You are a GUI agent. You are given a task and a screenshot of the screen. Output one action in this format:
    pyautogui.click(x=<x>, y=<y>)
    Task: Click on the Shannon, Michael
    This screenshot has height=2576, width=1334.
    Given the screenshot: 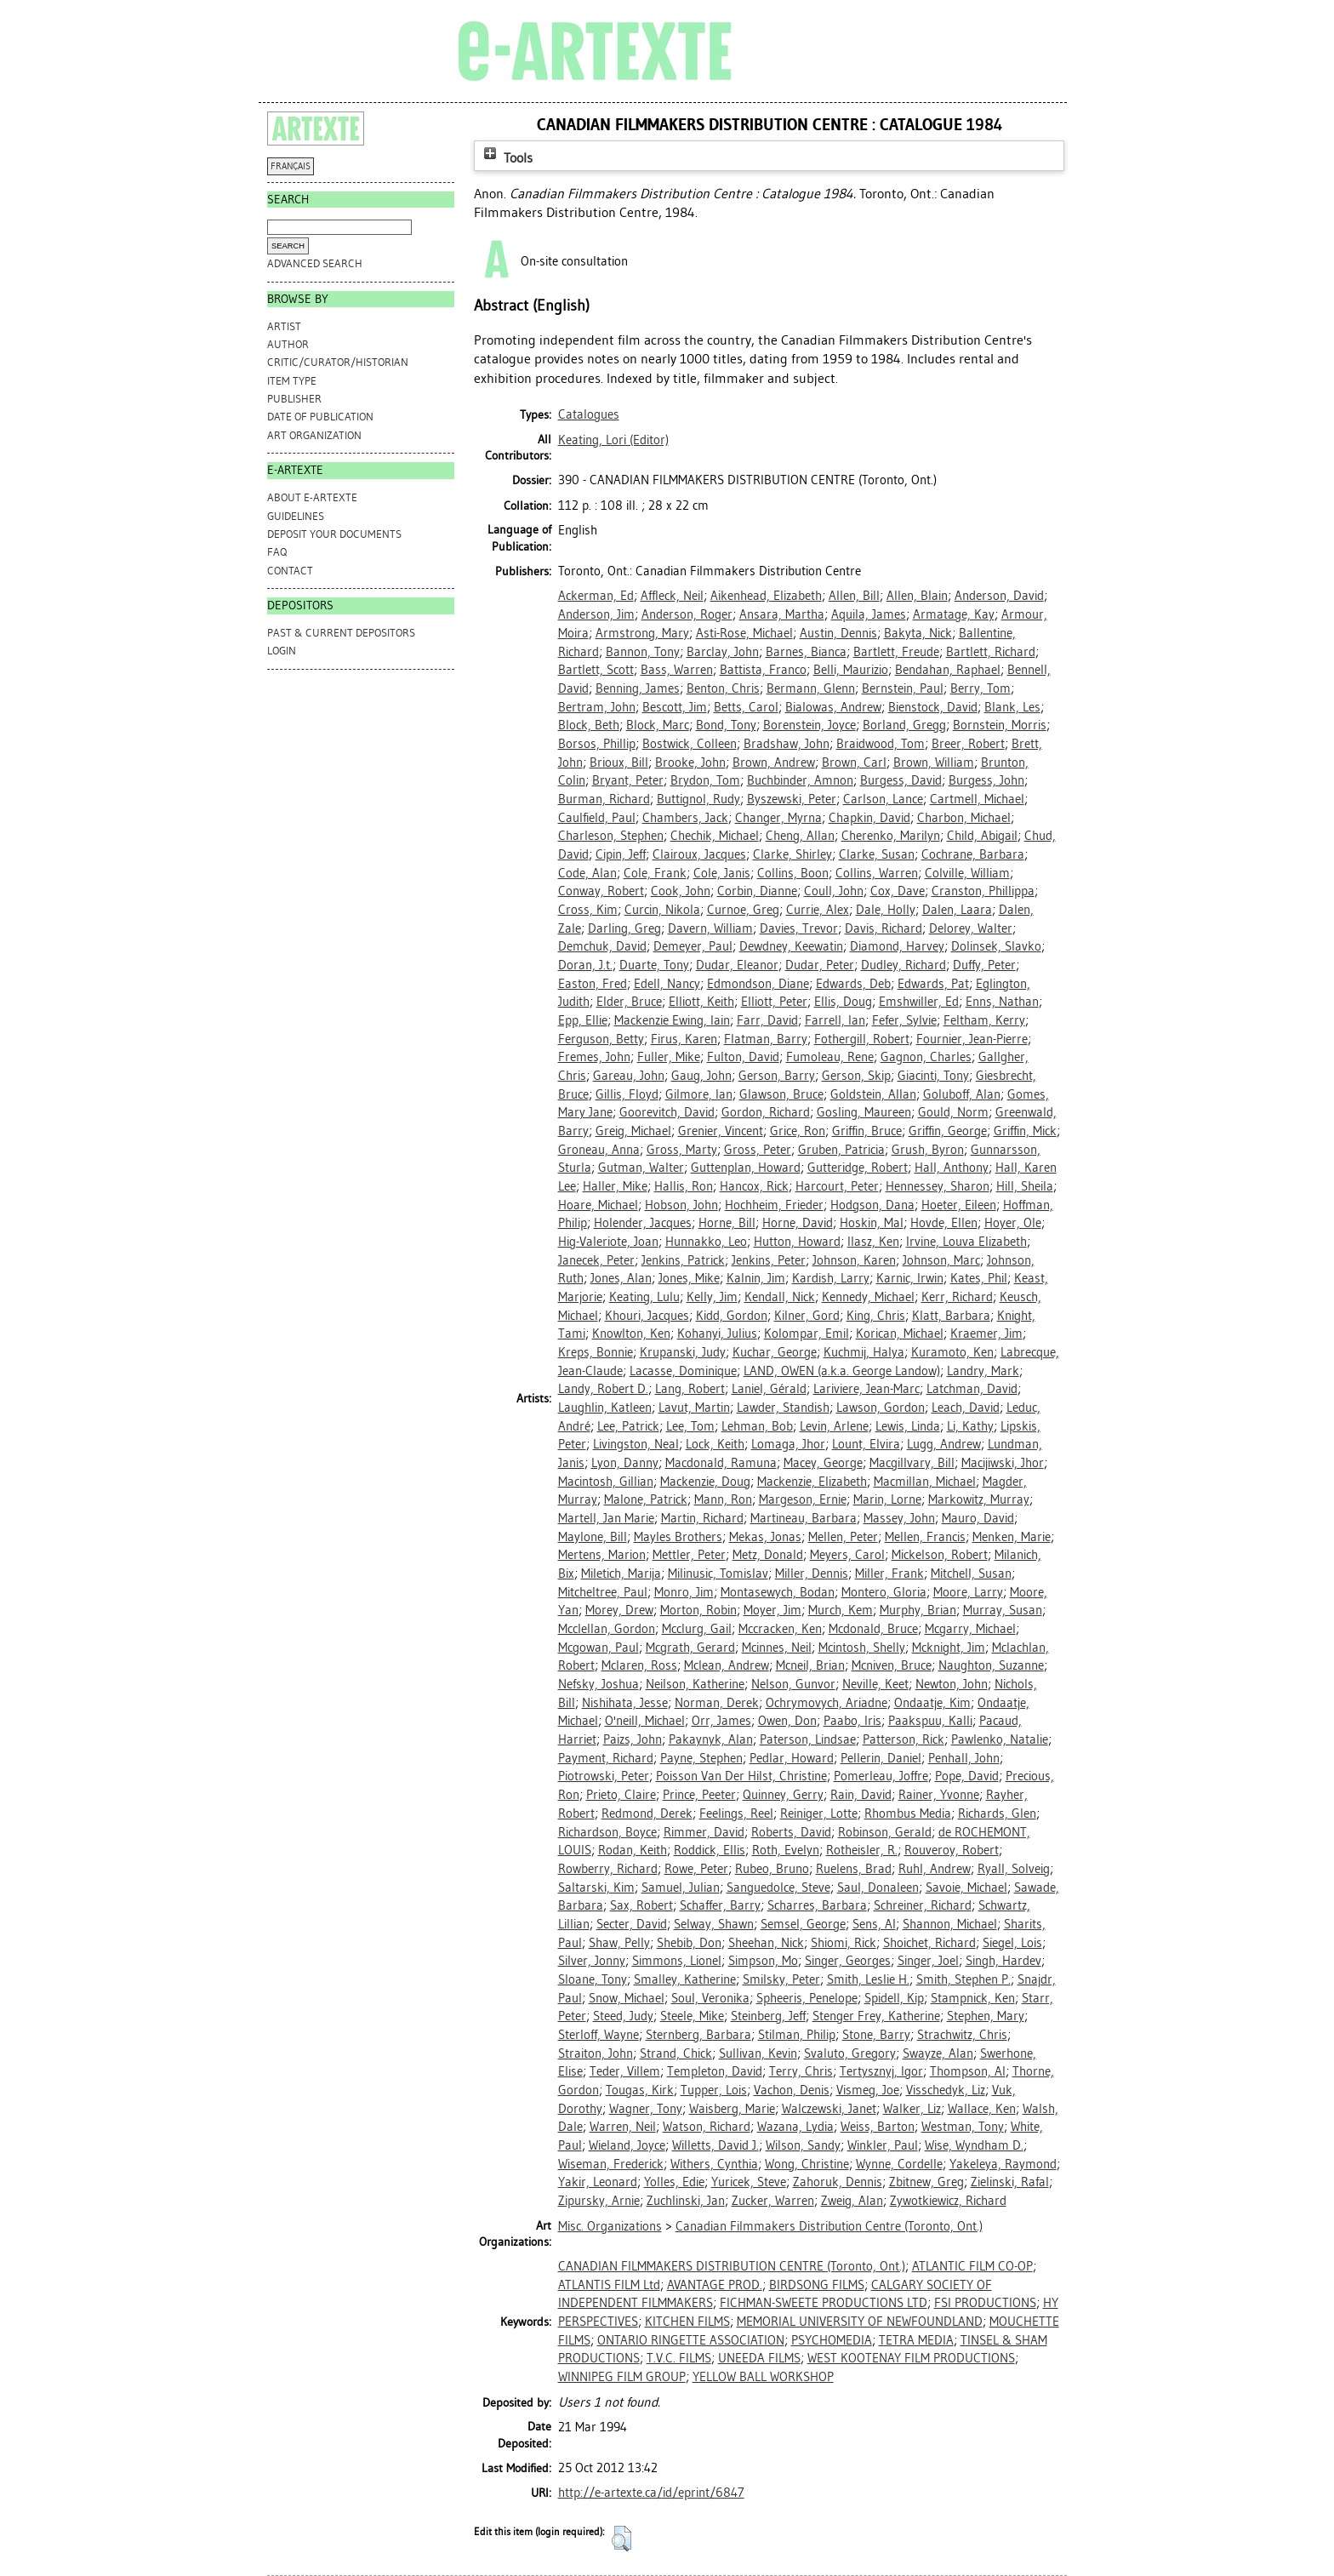 What is the action you would take?
    pyautogui.click(x=950, y=1924)
    